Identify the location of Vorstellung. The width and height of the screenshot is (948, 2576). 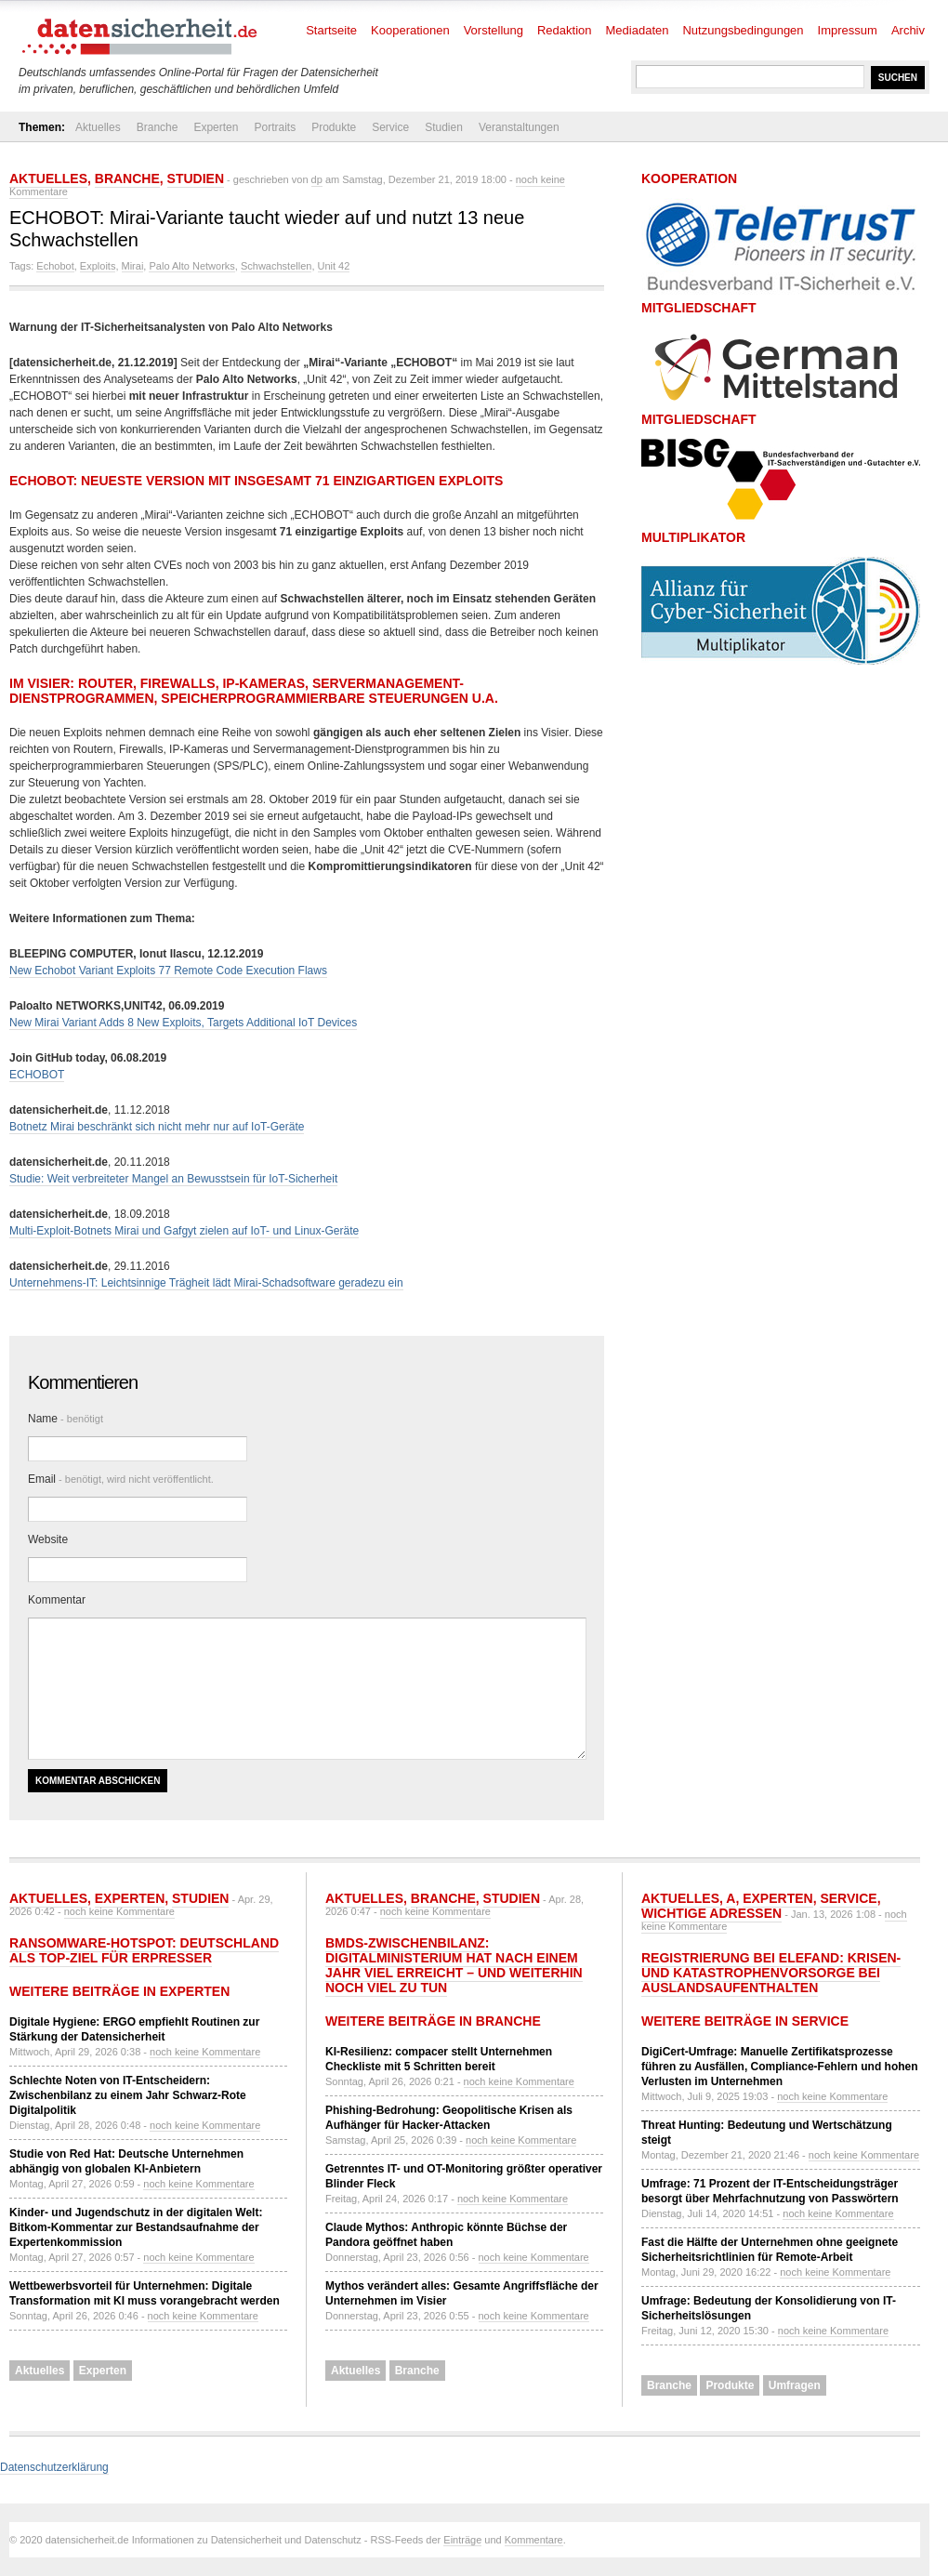
(493, 30).